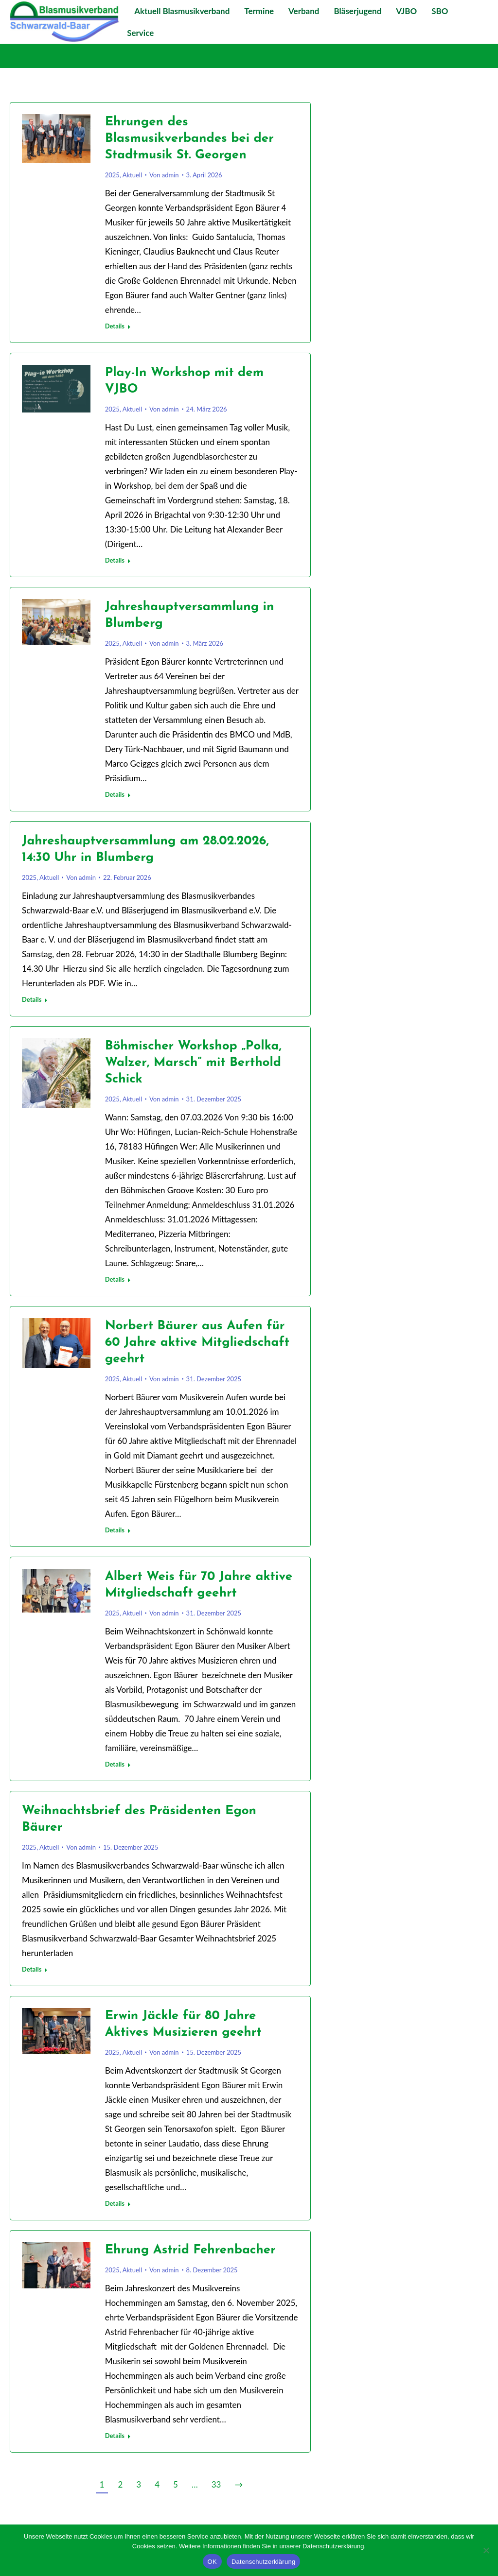 This screenshot has height=2576, width=498. What do you see at coordinates (114, 1279) in the screenshot?
I see `Details [Lesen Sie mehr über Böhmischer Workshop „Polka, Walzer, Marsch“ mit Berthold Schick]` at bounding box center [114, 1279].